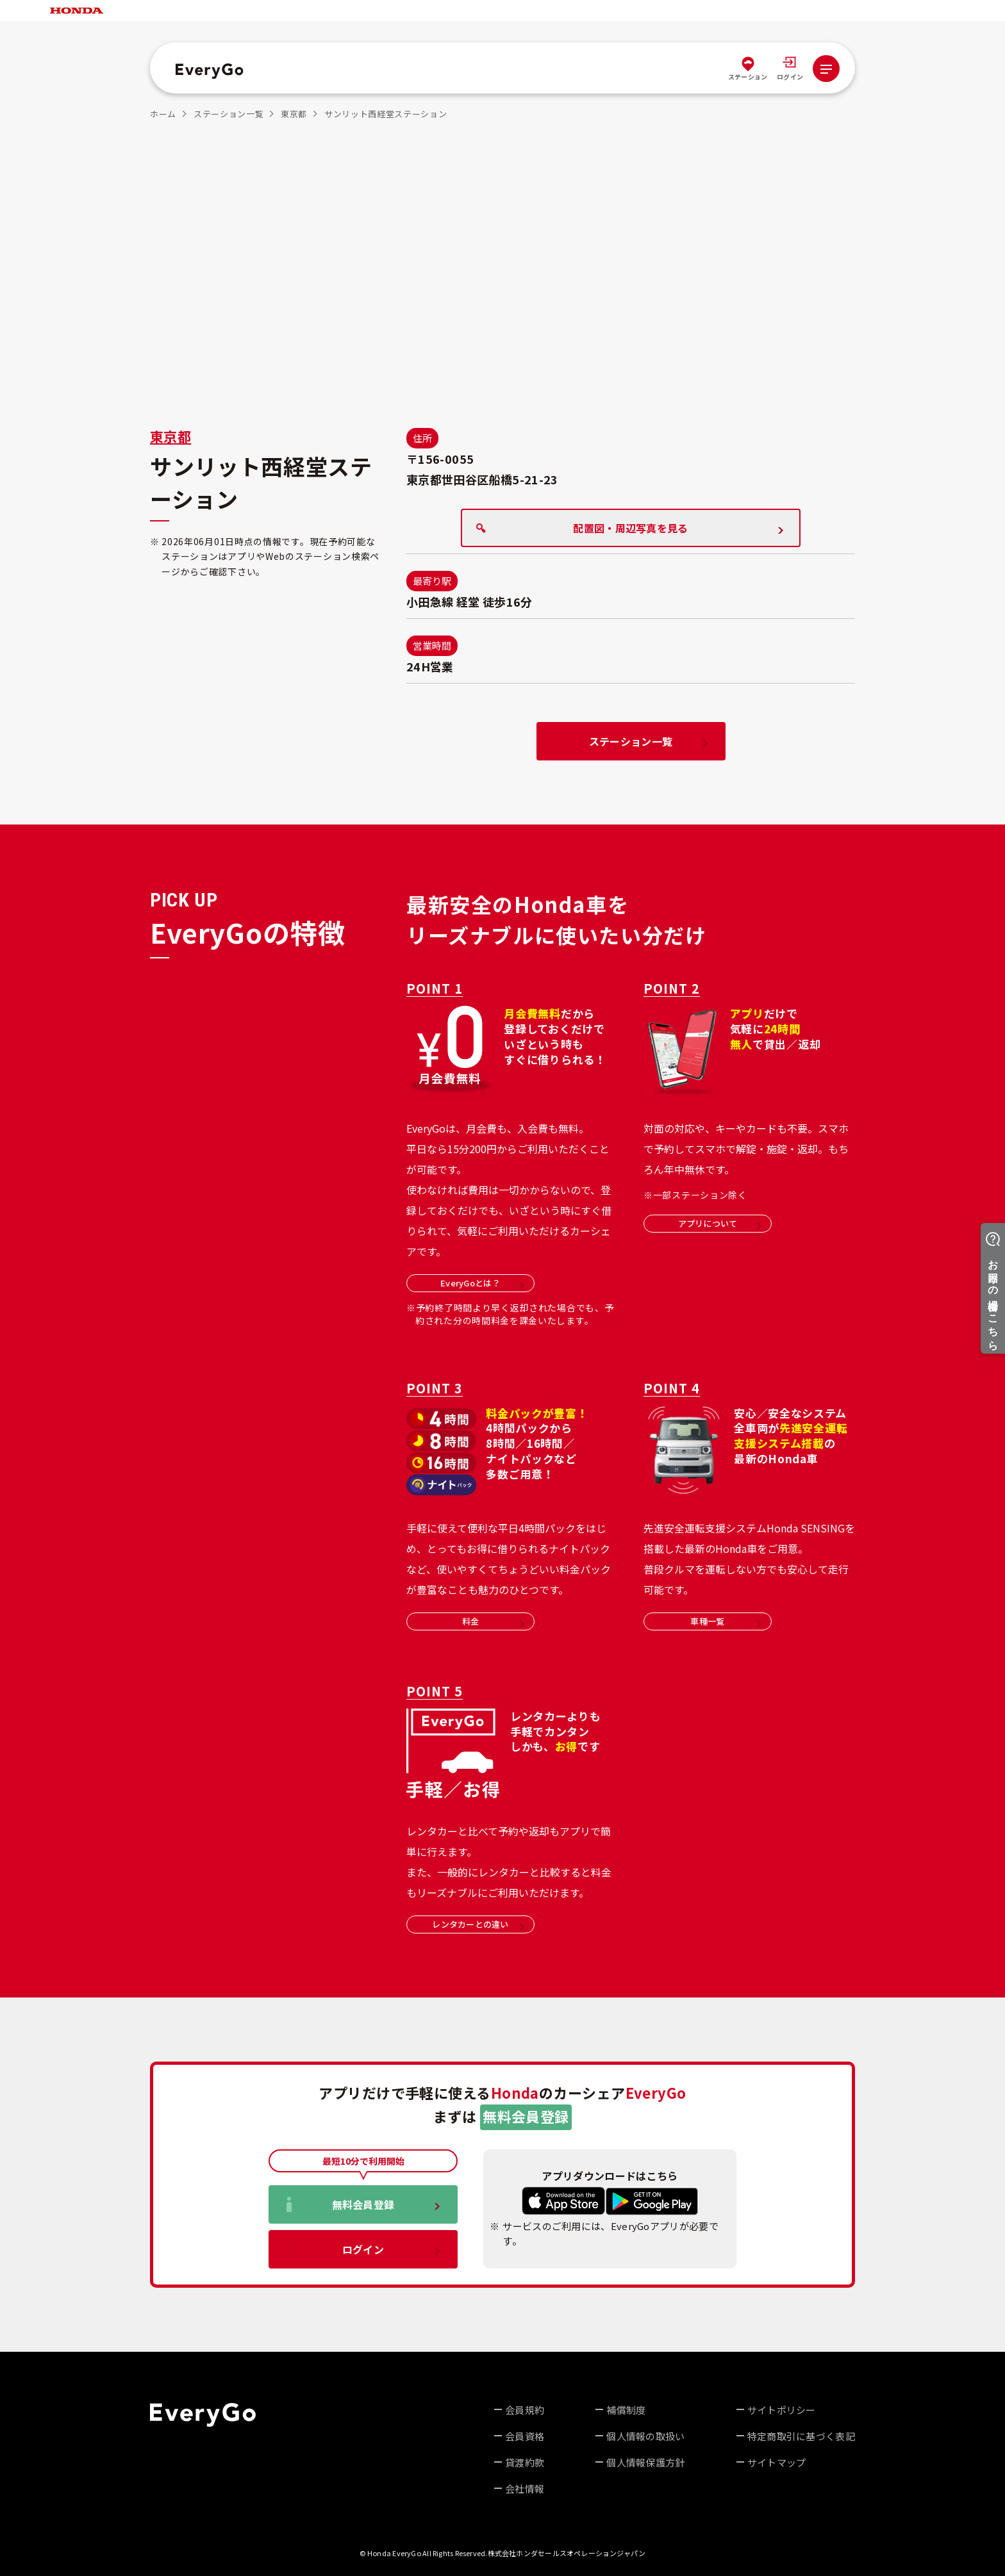 This screenshot has width=1005, height=2576. Describe the element at coordinates (801, 2436) in the screenshot. I see `特定商取引に基づく表記` at that location.